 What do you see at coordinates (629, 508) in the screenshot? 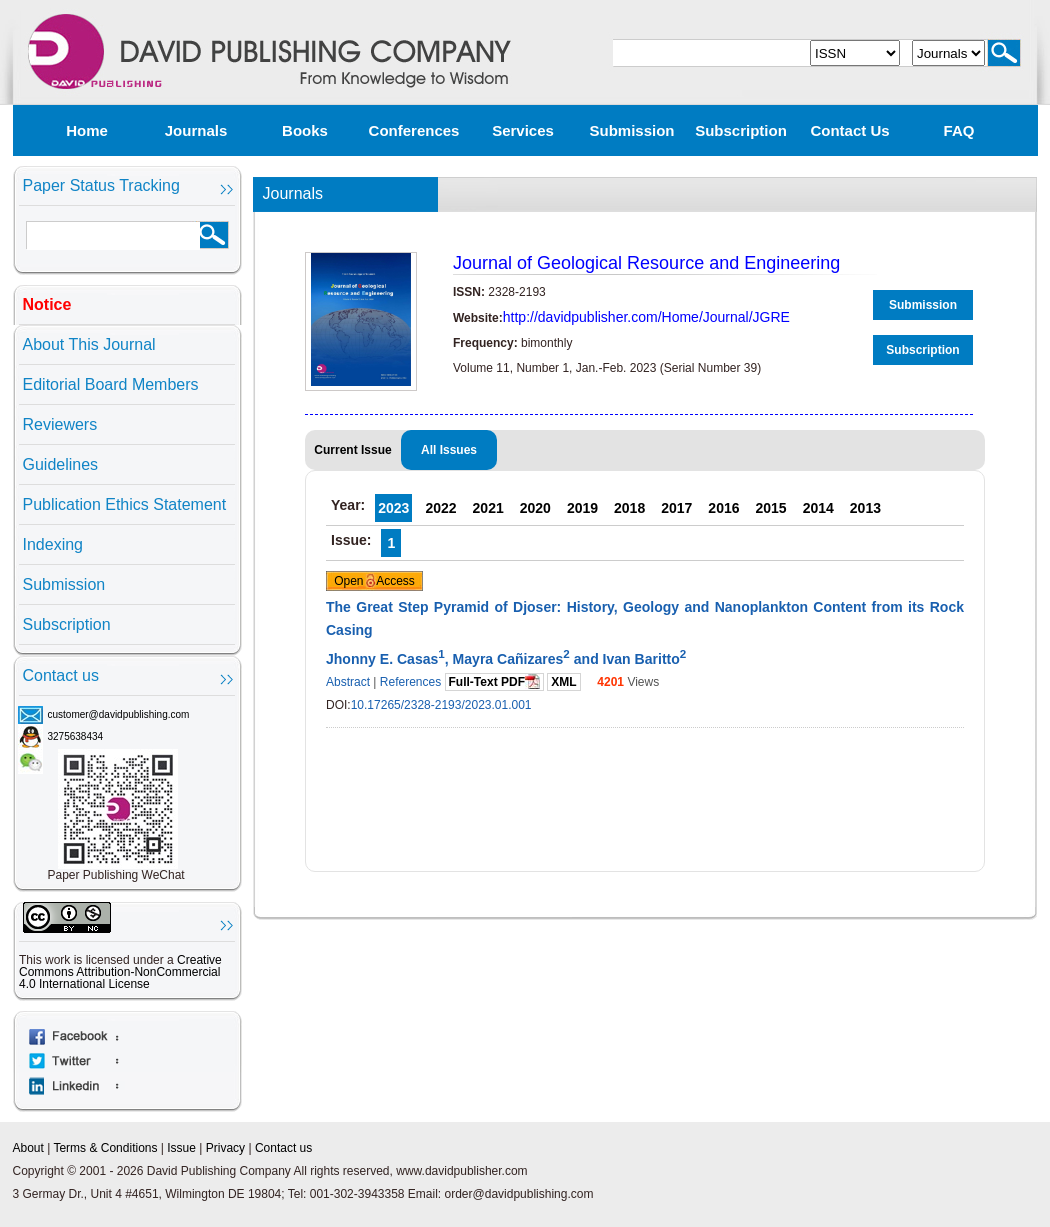
I see `2018` at bounding box center [629, 508].